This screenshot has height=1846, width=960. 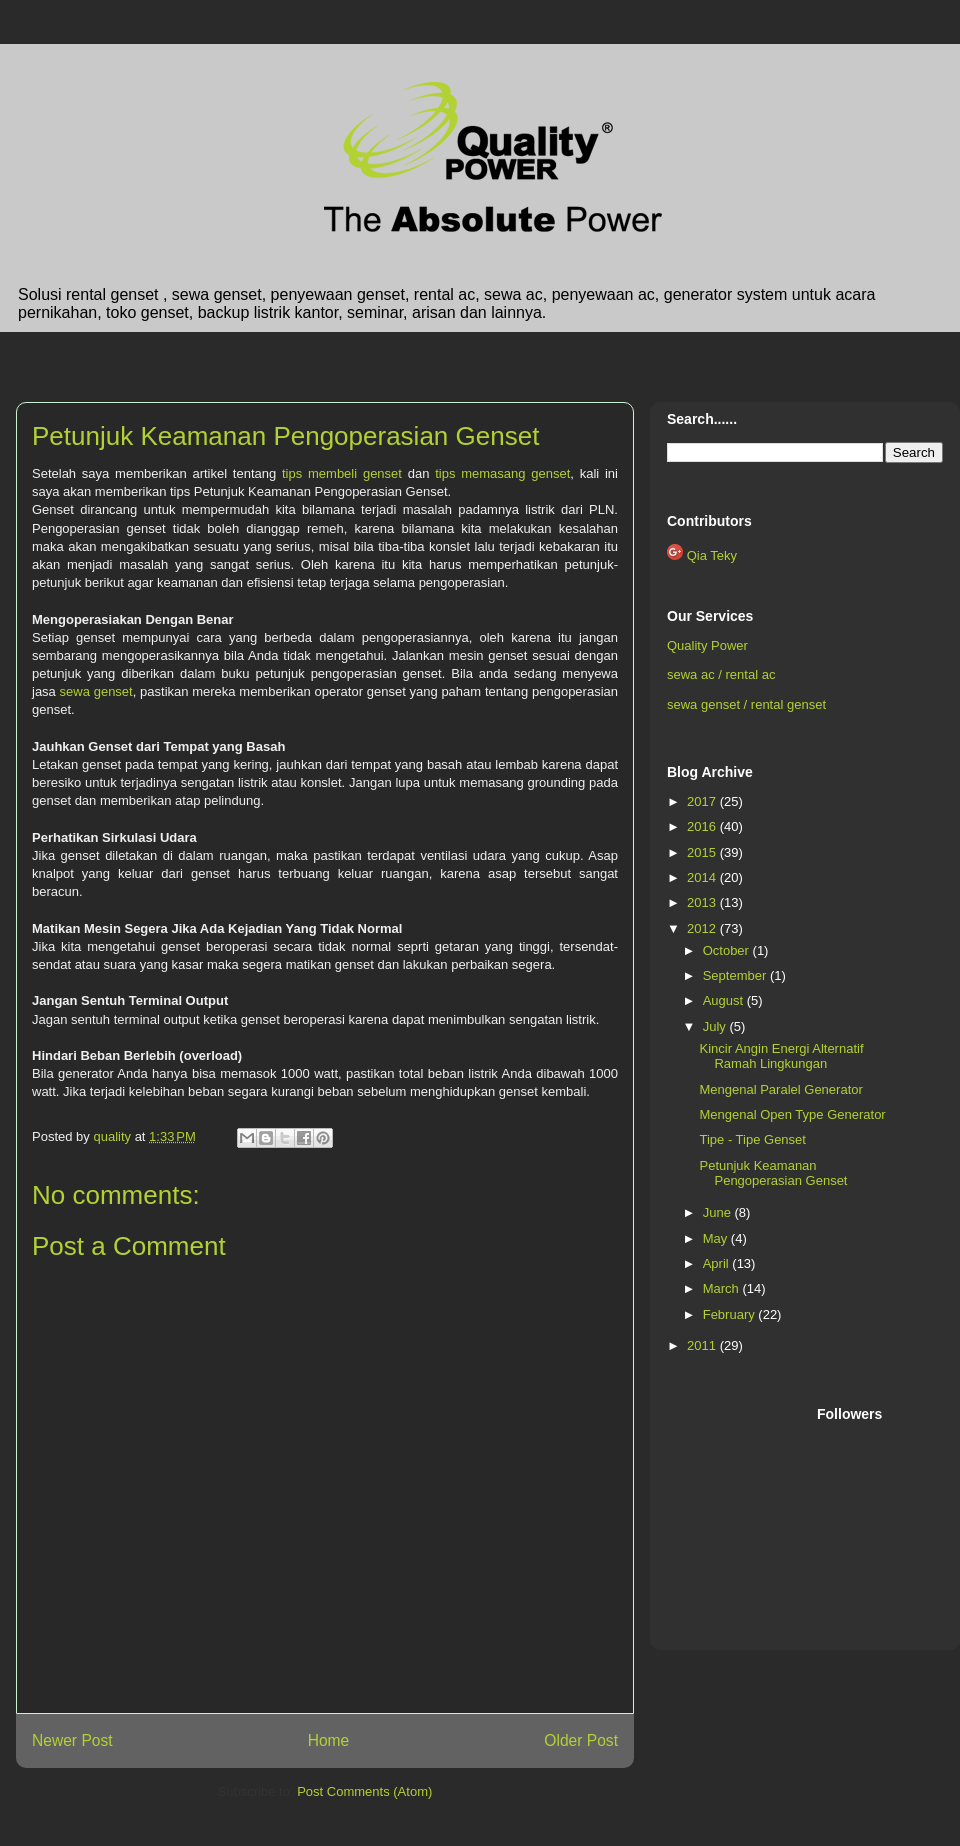 What do you see at coordinates (342, 473) in the screenshot?
I see `tips membeli genset` at bounding box center [342, 473].